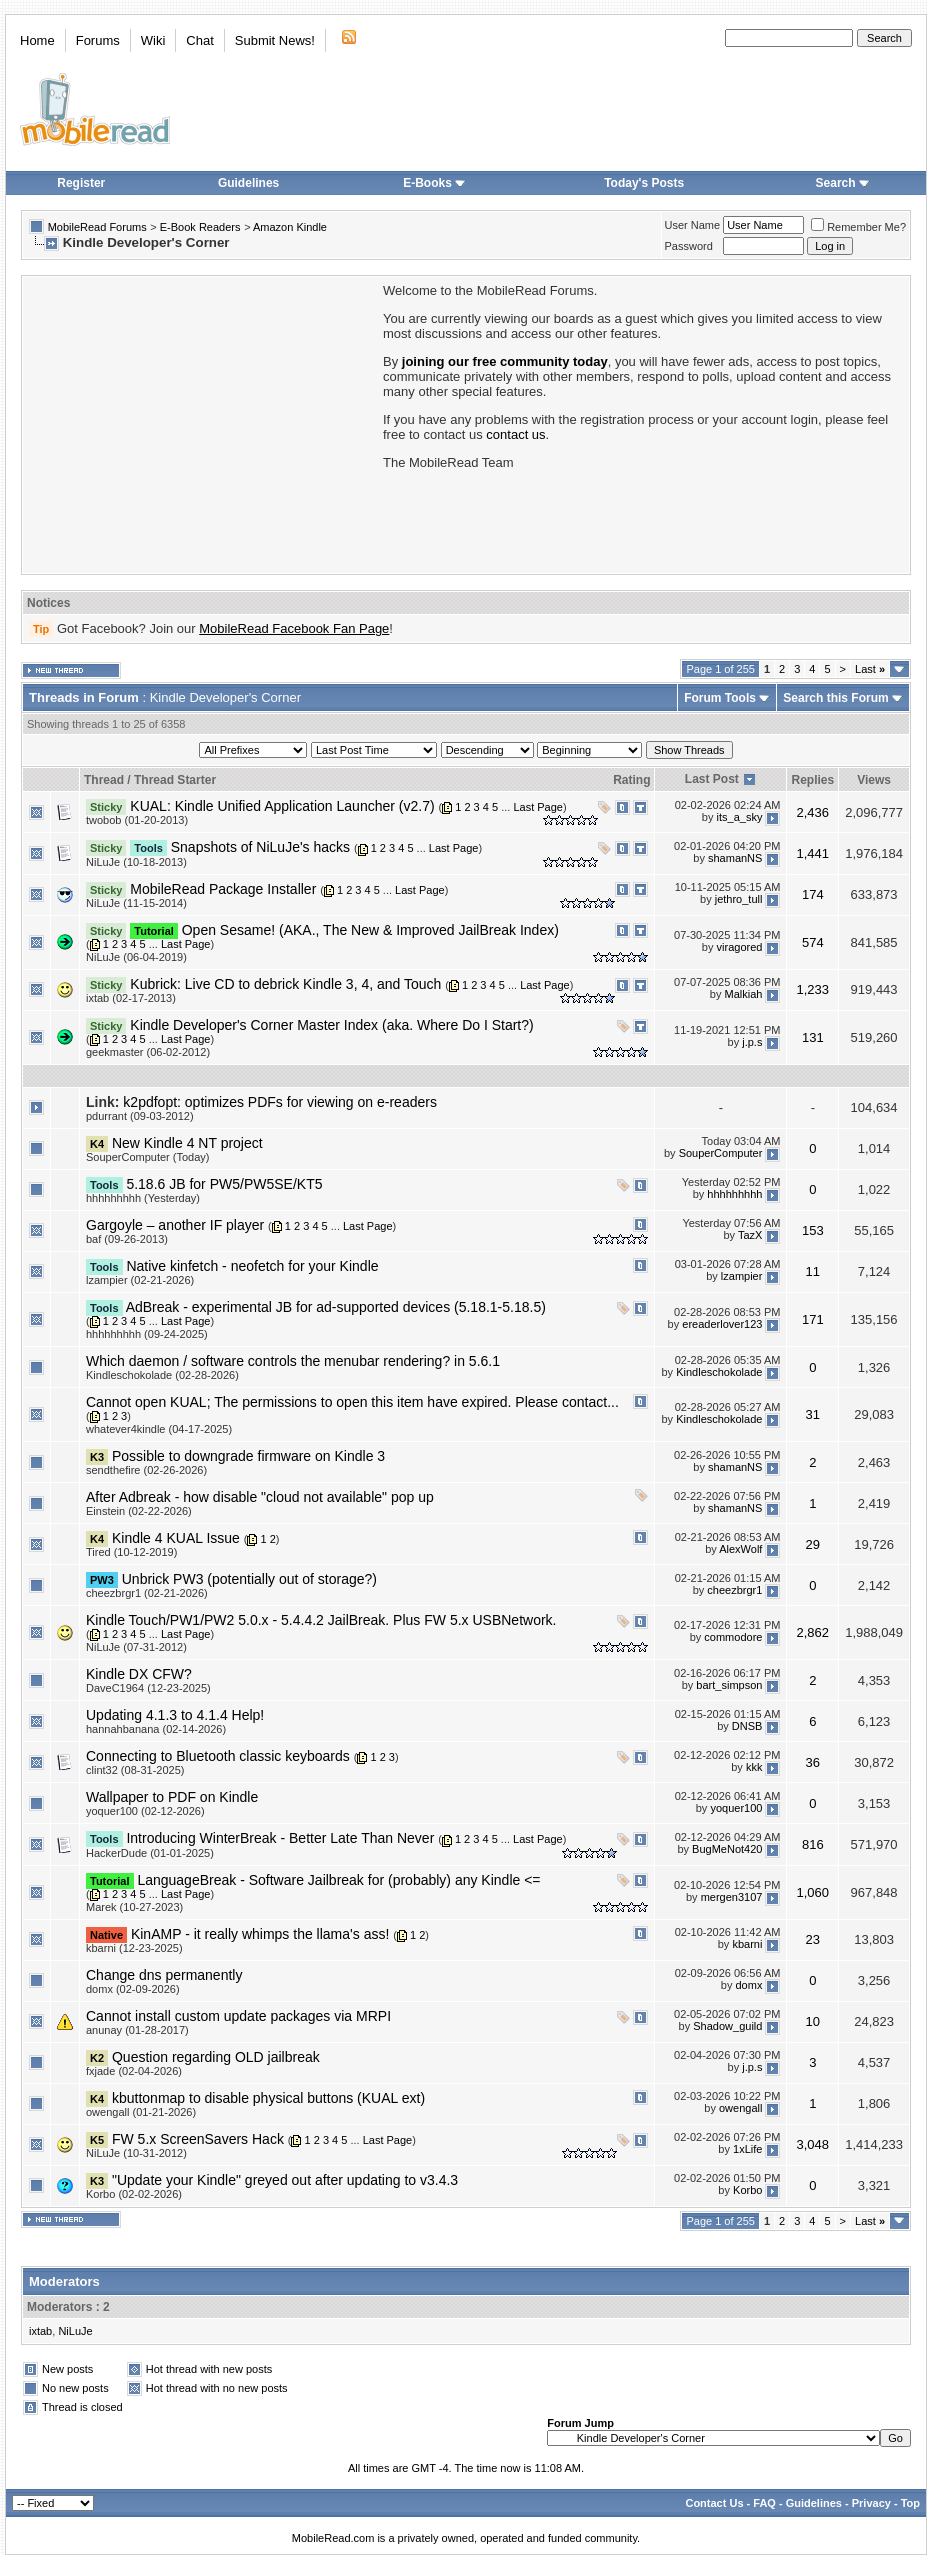 The image size is (927, 2555). I want to click on Malkiah, so click(744, 995).